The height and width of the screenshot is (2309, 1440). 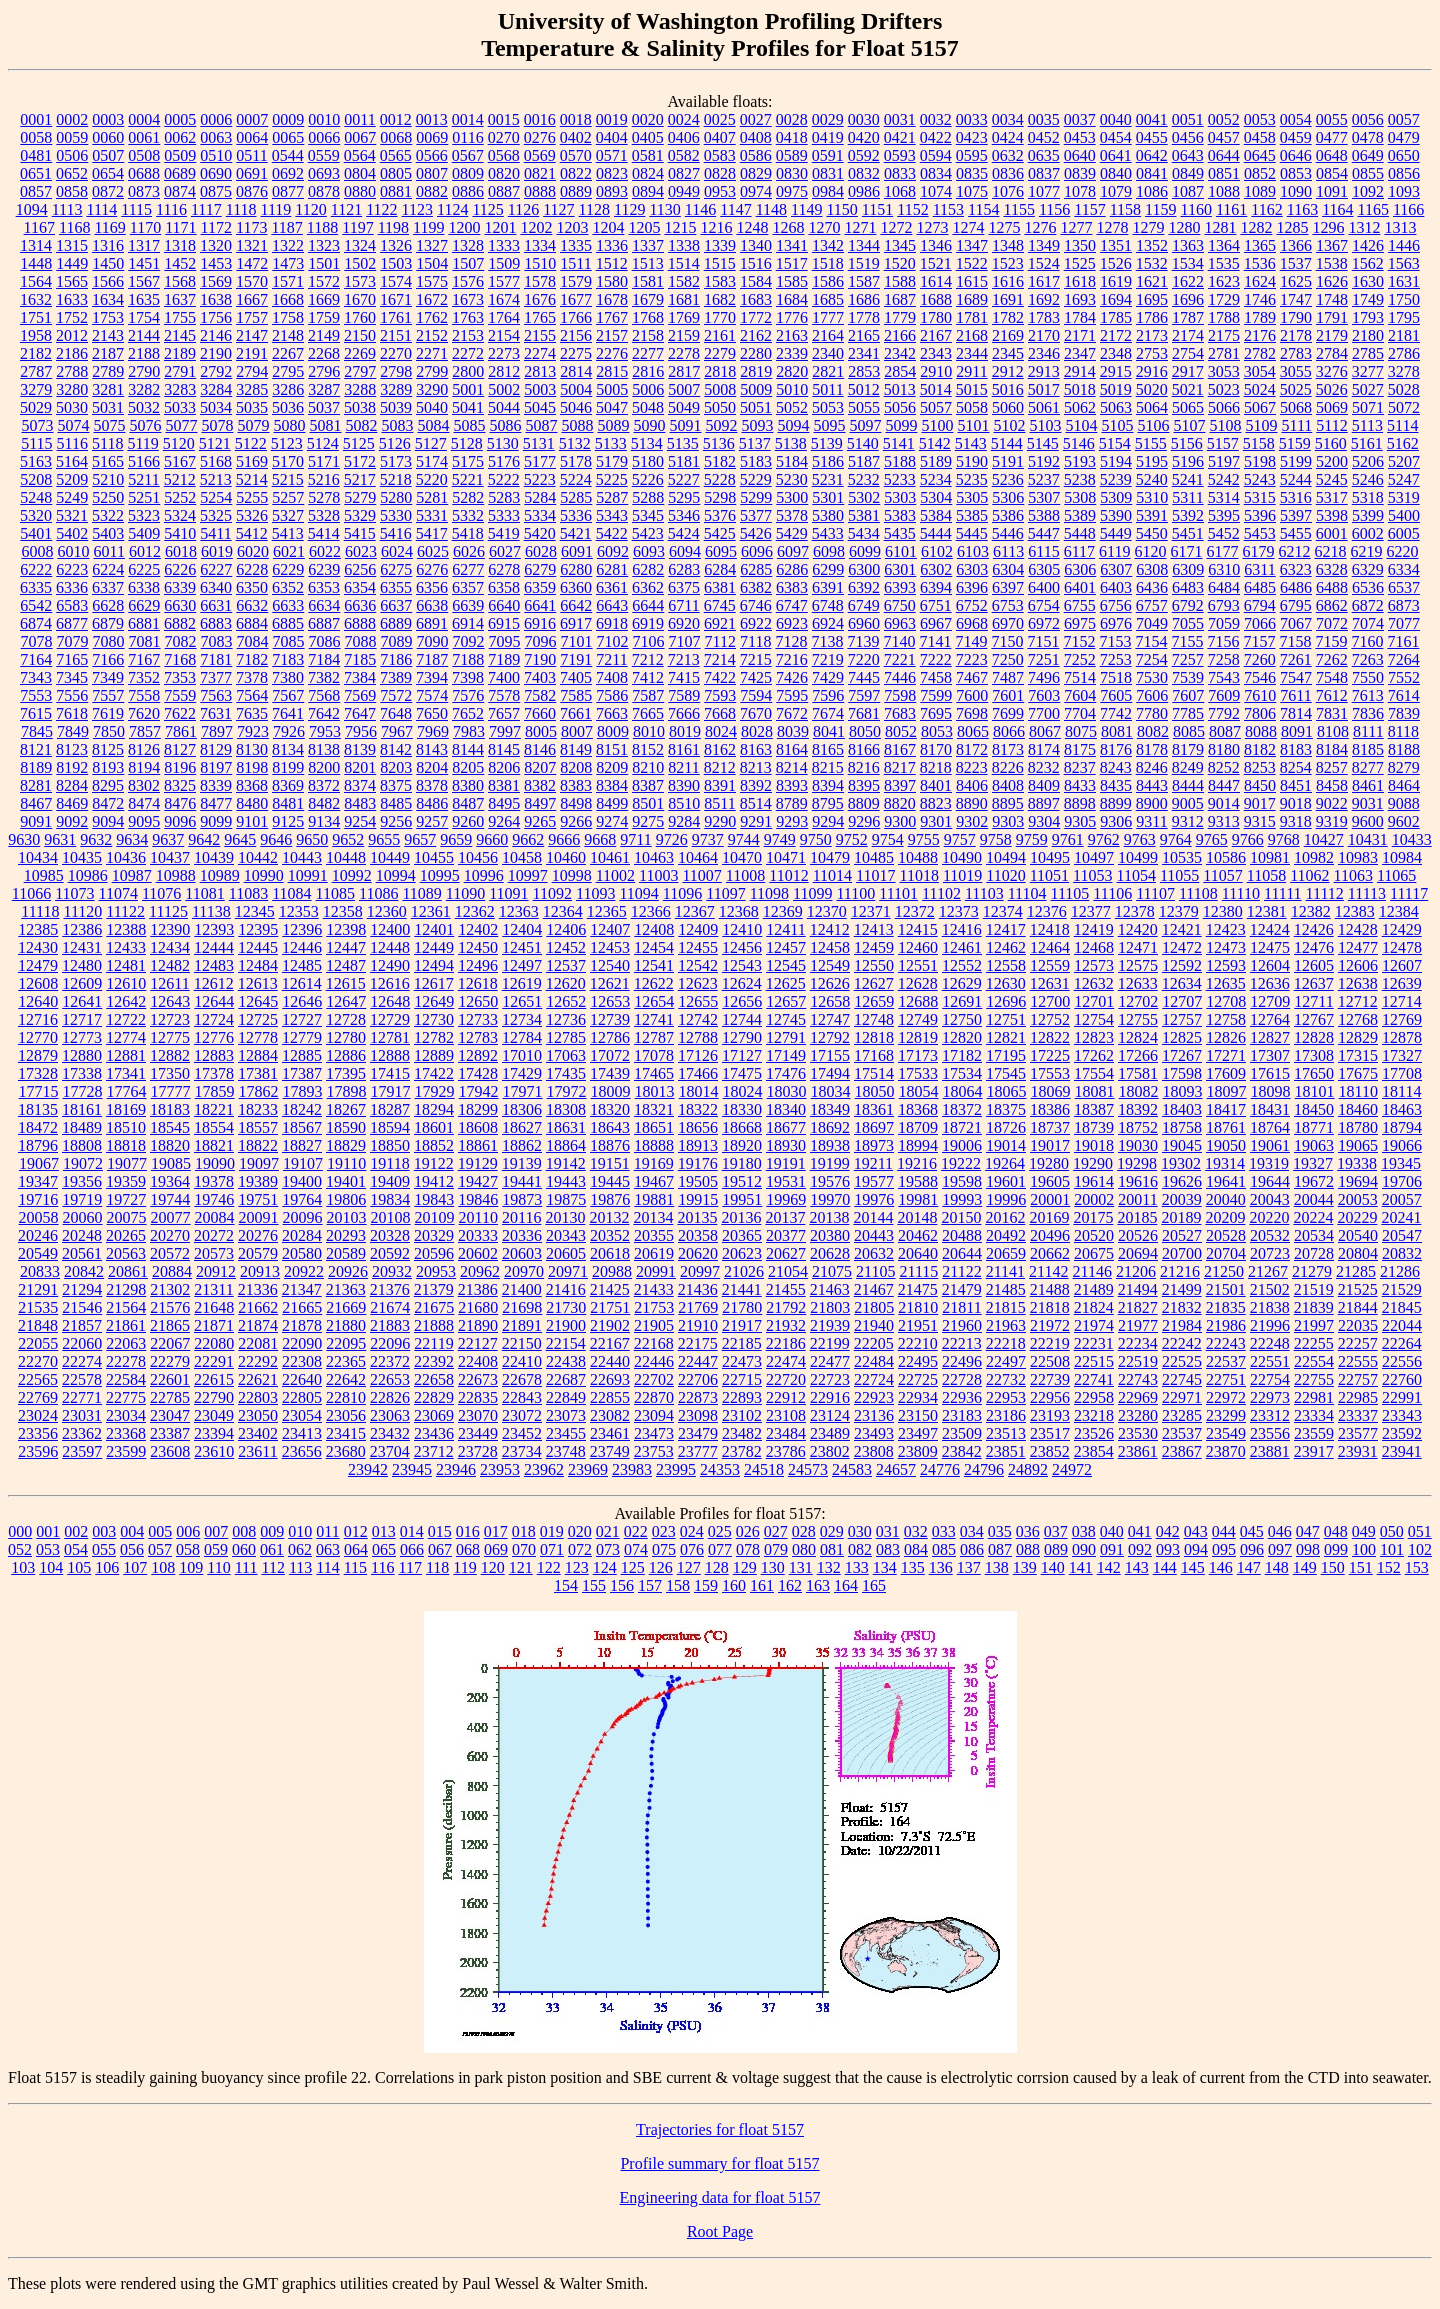 I want to click on 1164, so click(x=1337, y=209).